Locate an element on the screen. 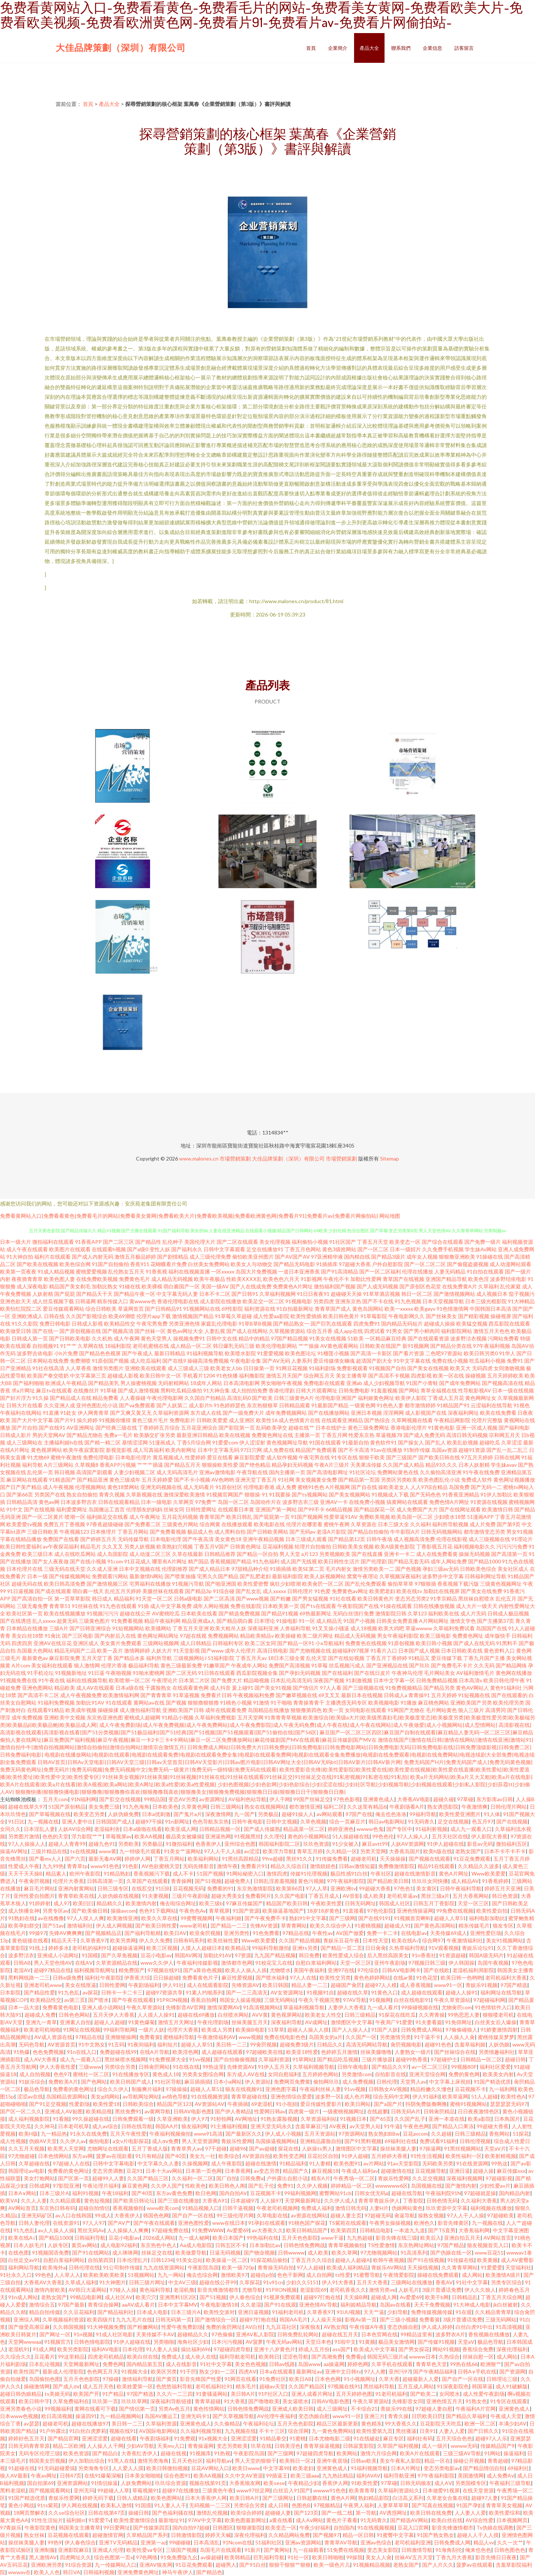 The height and width of the screenshot is (2576, 535). 美女人人肏 is located at coordinates (379, 2557).